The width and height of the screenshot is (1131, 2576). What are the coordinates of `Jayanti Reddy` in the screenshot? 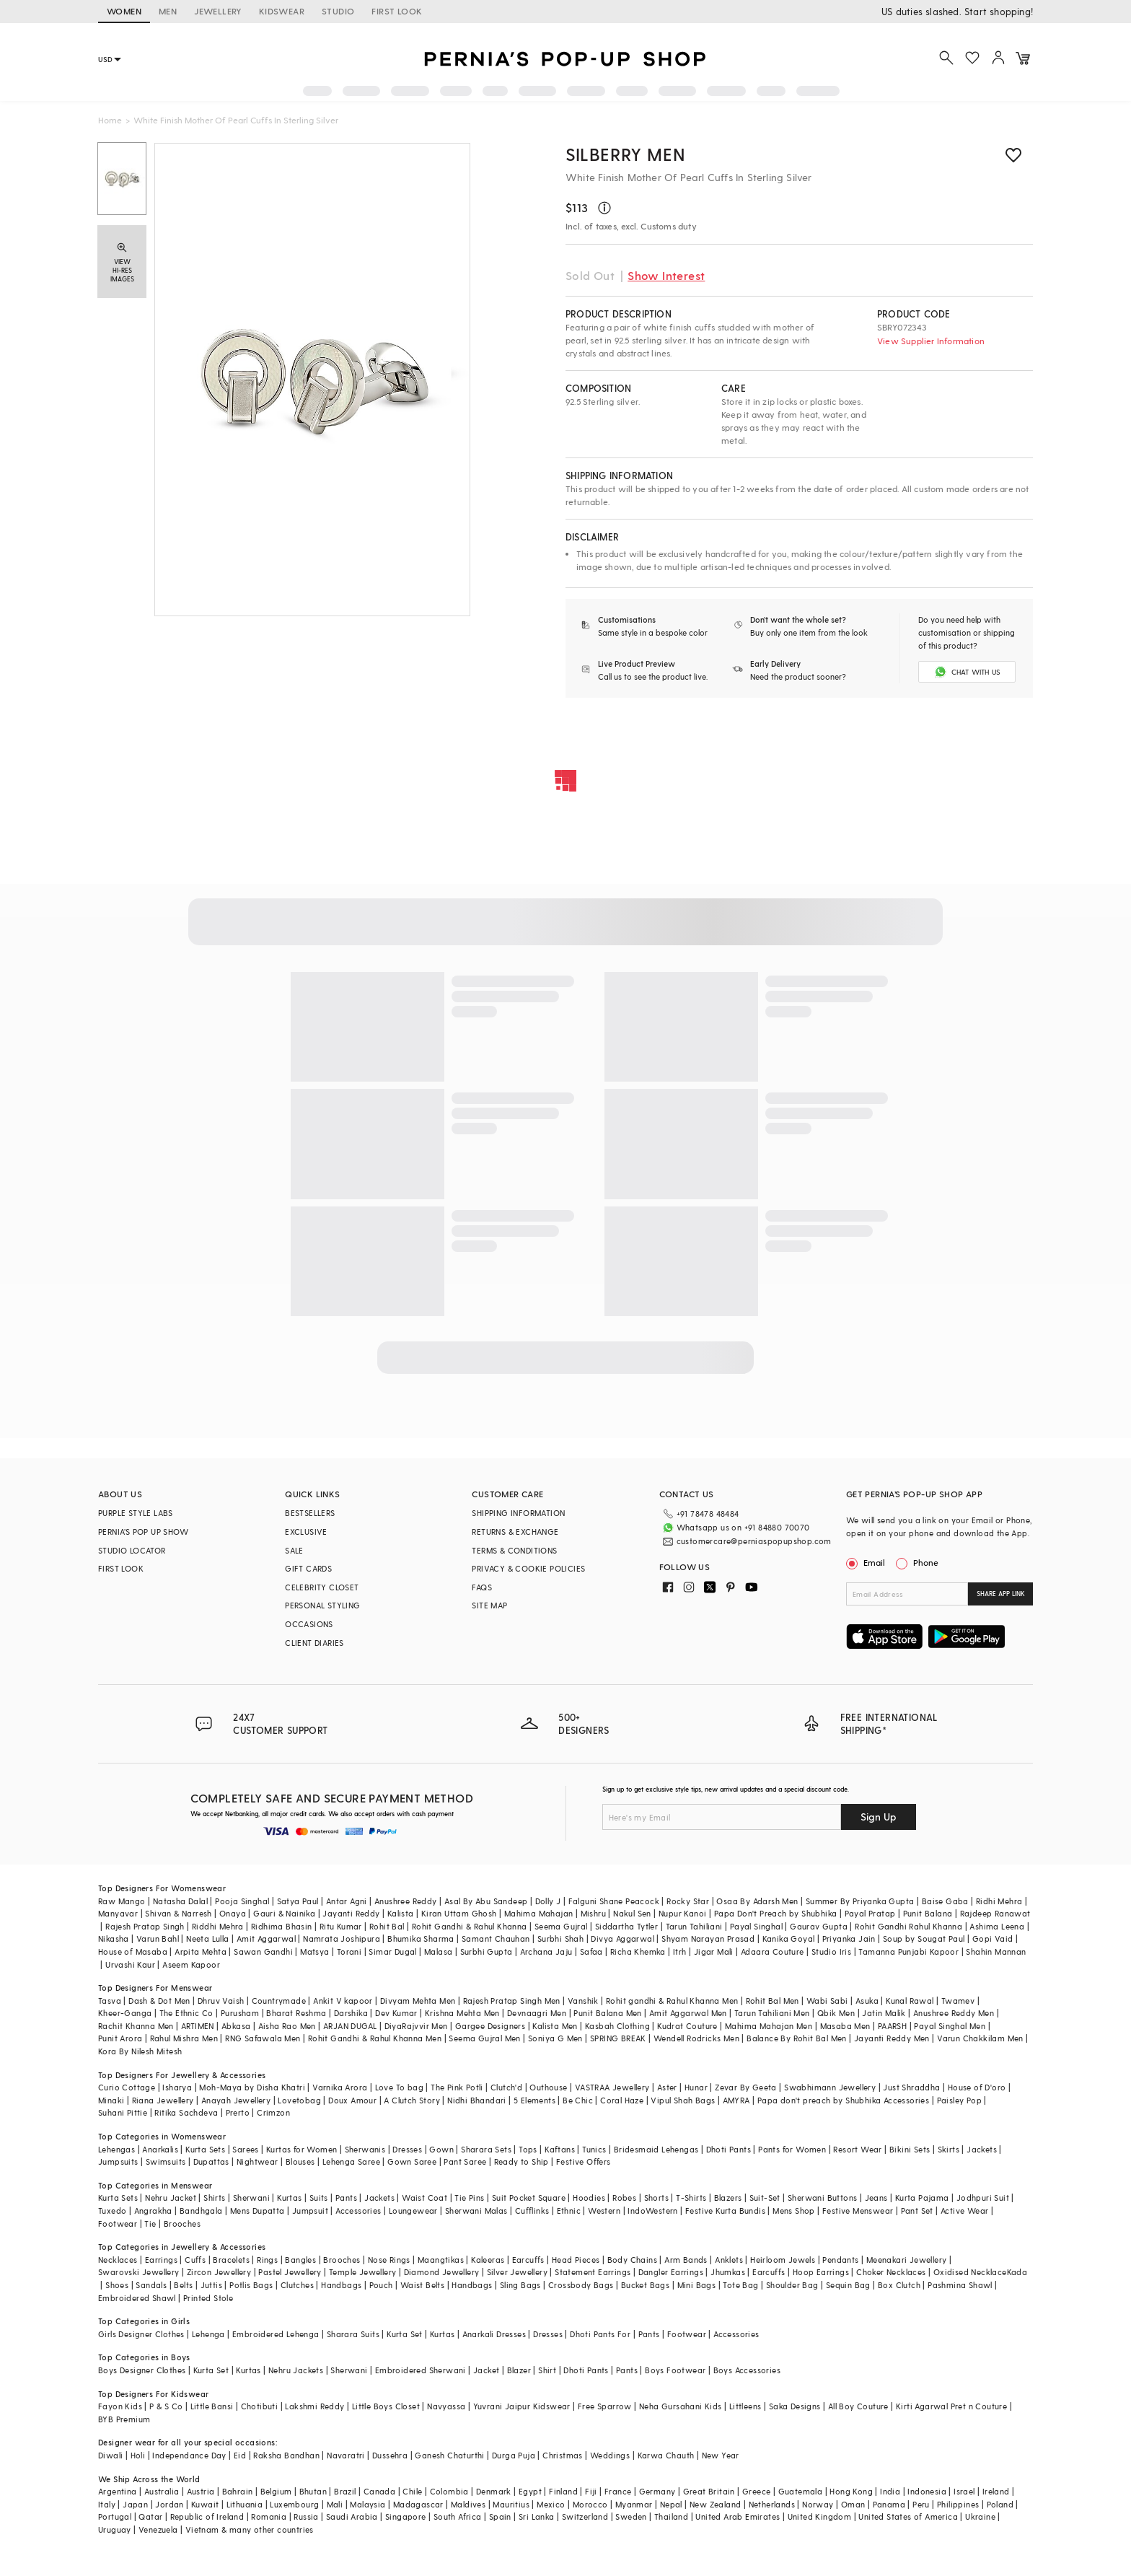 It's located at (350, 1913).